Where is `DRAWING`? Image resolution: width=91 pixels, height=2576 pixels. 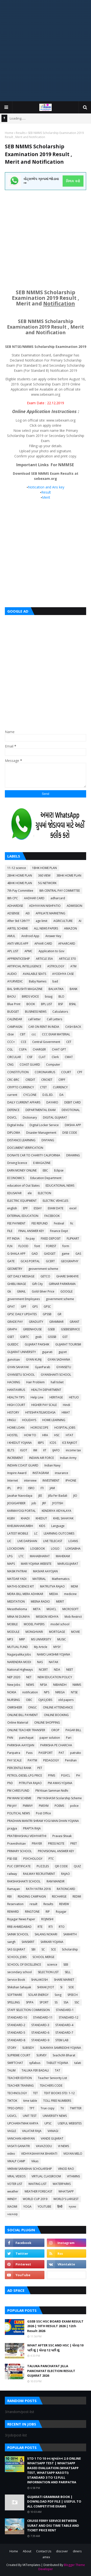 DRAWING is located at coordinates (73, 1155).